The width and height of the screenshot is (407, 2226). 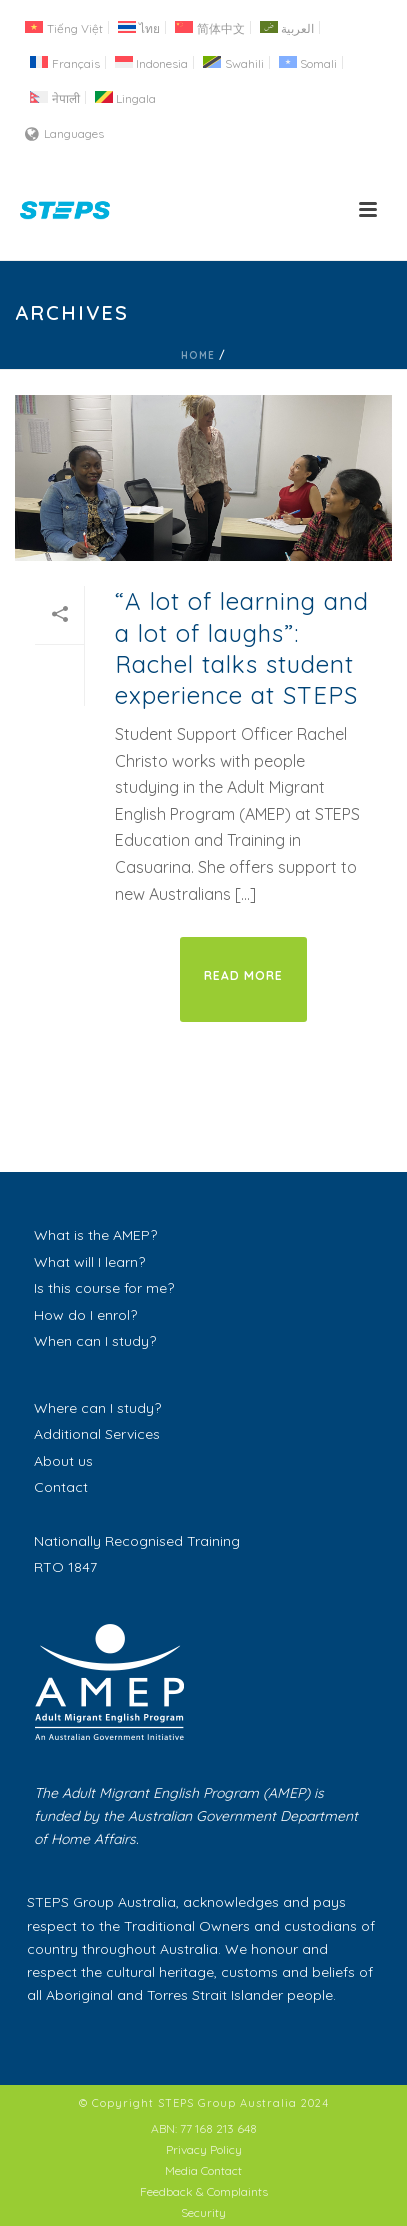 What do you see at coordinates (95, 1235) in the screenshot?
I see `What is the AMEP?` at bounding box center [95, 1235].